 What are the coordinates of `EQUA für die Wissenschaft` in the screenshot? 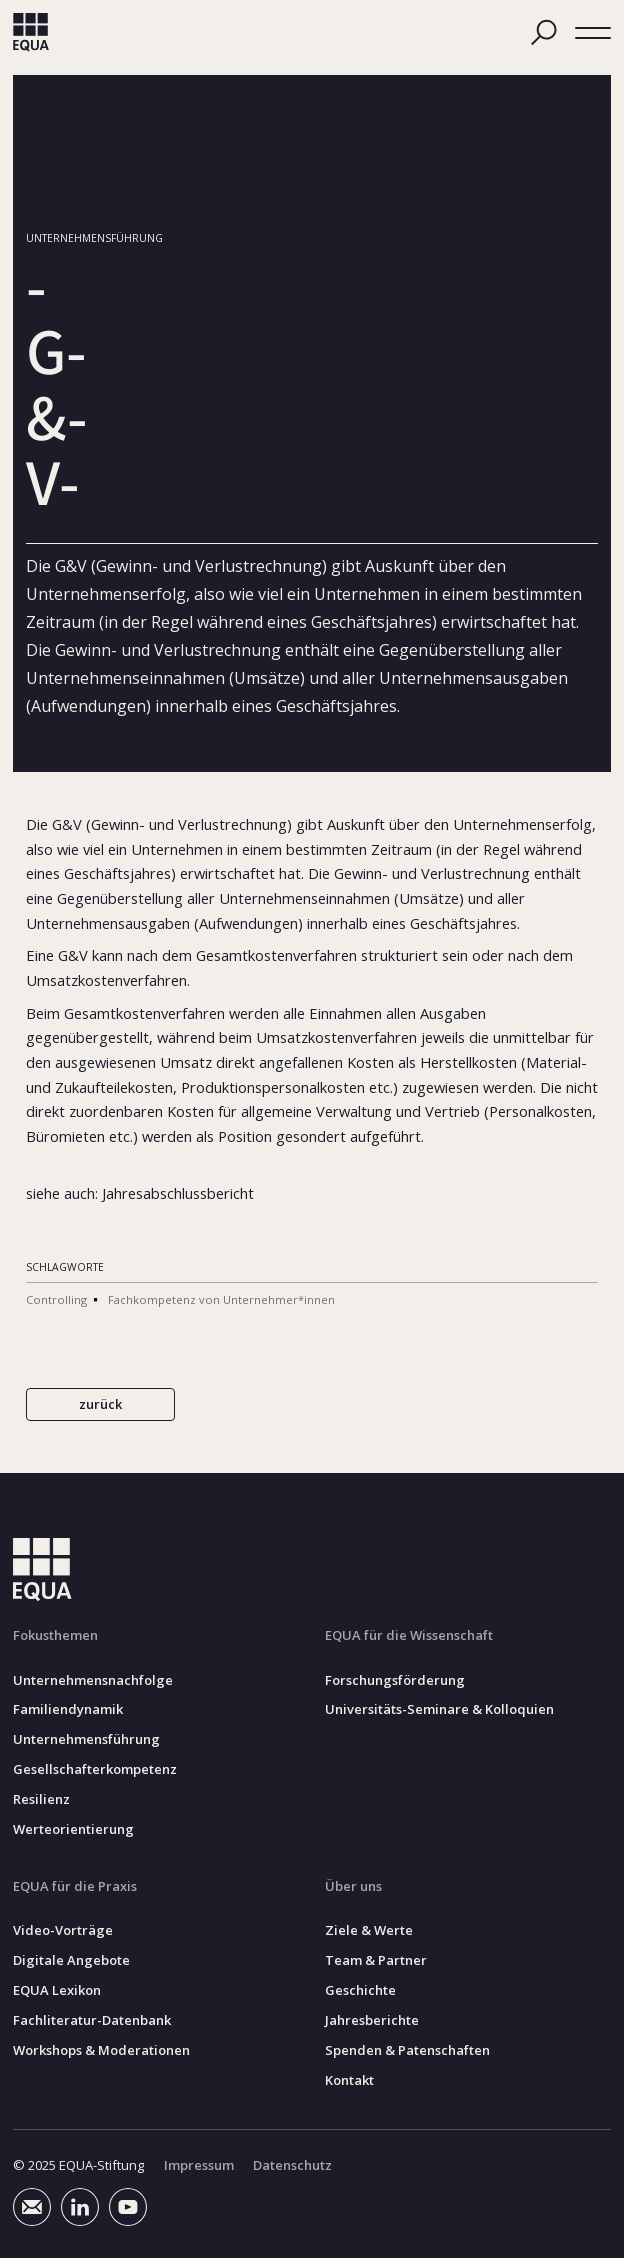 It's located at (409, 1635).